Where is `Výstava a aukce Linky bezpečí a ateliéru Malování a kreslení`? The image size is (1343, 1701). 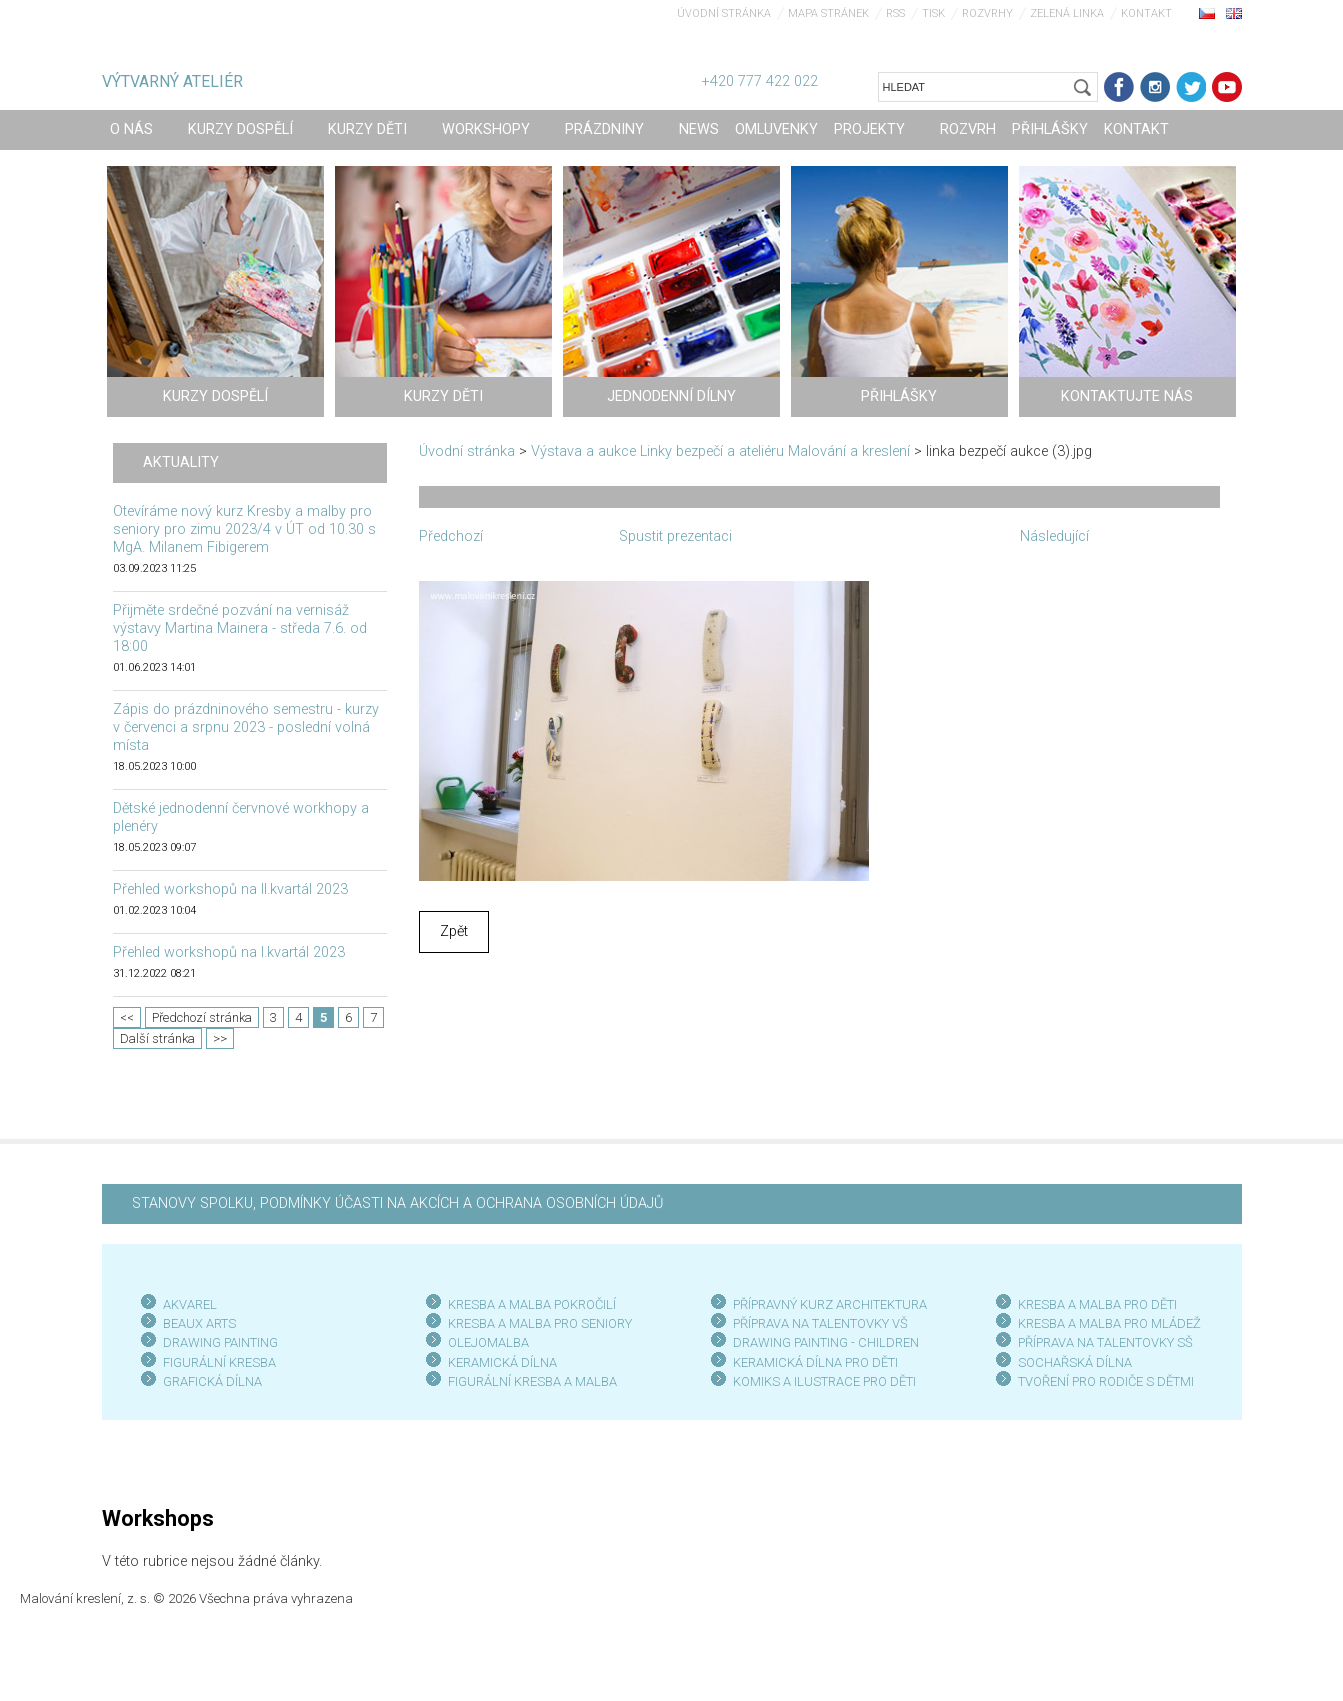
Výstava a aukce Linky bezpečí a ateliéru Malování a kreslení is located at coordinates (720, 451).